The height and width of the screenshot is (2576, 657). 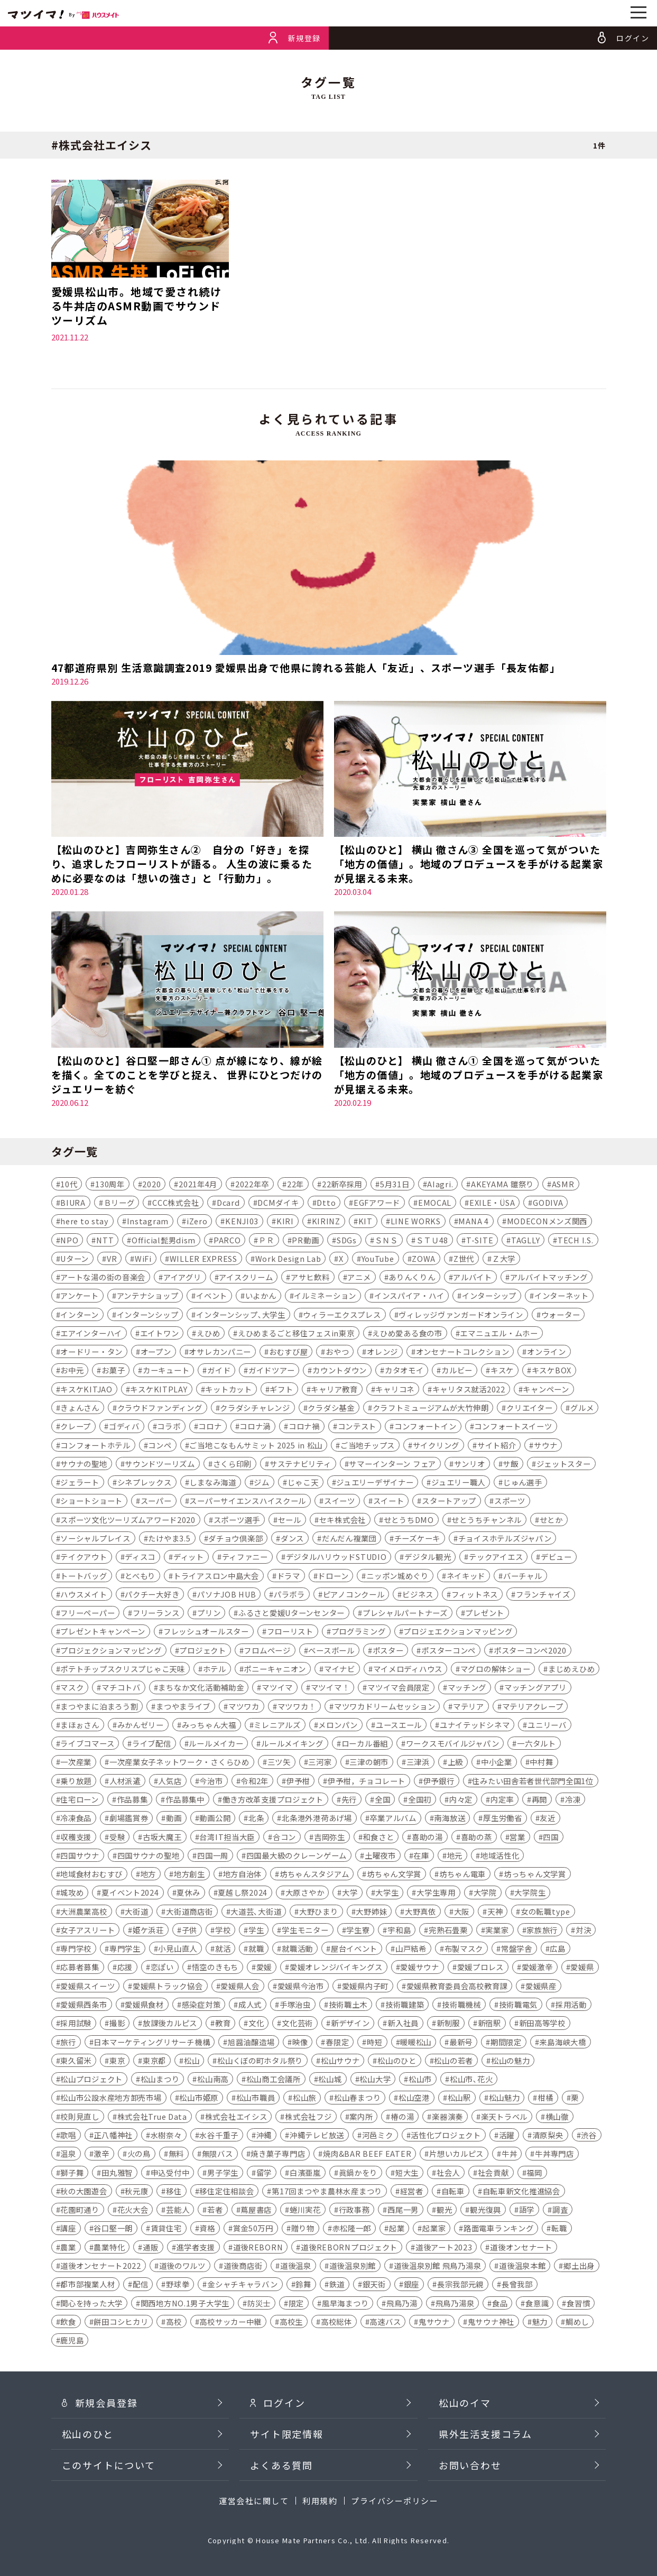 What do you see at coordinates (124, 1427) in the screenshot?
I see `ゴディバ` at bounding box center [124, 1427].